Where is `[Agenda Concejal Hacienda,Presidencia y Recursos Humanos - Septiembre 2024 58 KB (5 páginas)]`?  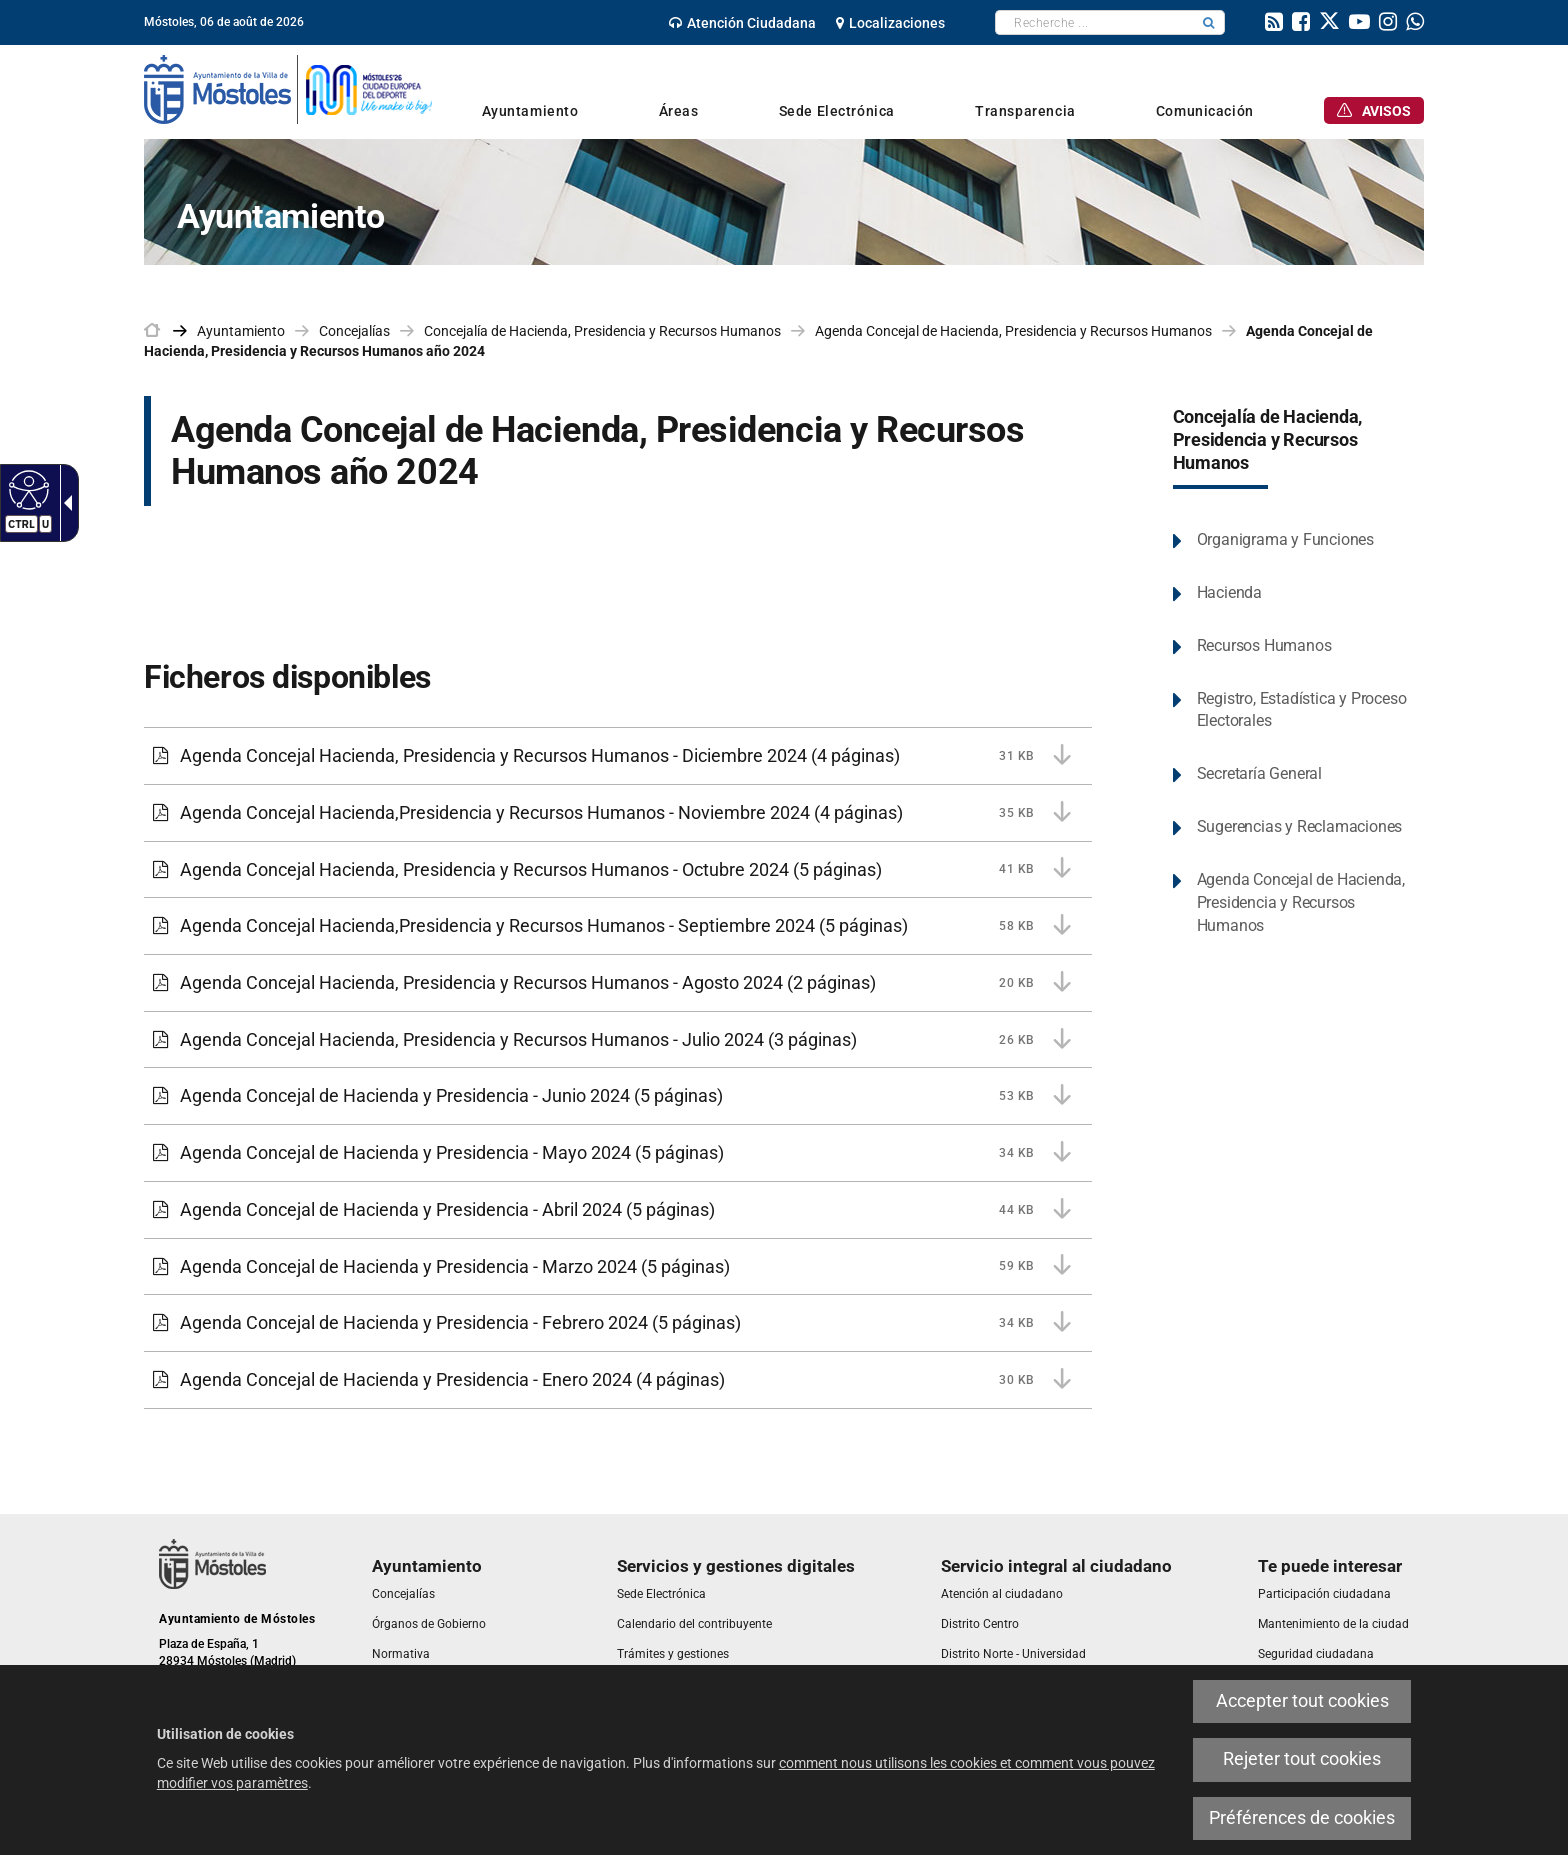 [Agenda Concejal Hacienda,Presidencia y Recursos Humanos - Septiembre 2024 58 KB (5 páginas)] is located at coordinates (618, 926).